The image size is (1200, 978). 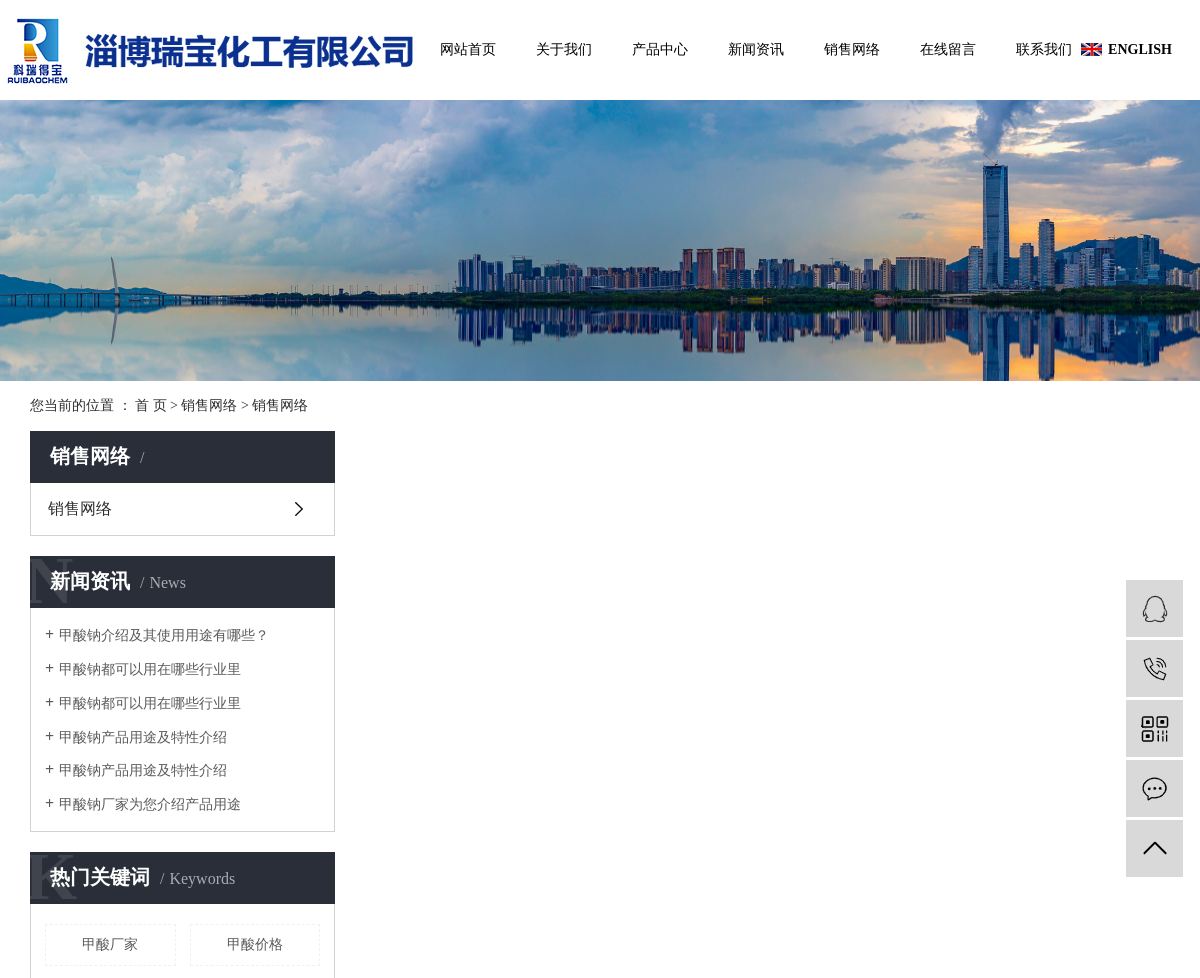 What do you see at coordinates (151, 405) in the screenshot?
I see `首 页` at bounding box center [151, 405].